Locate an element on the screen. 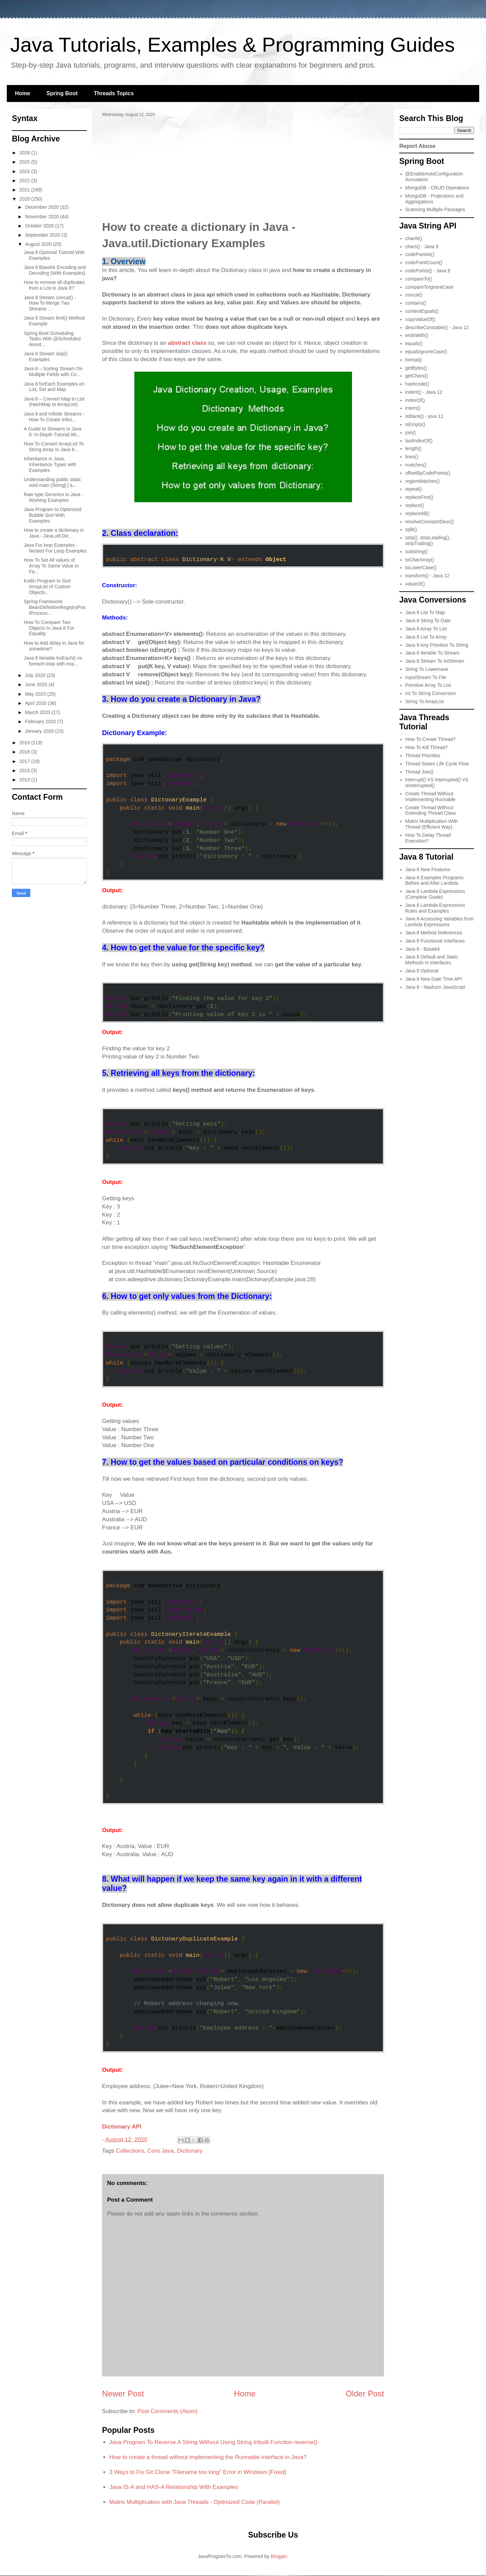 The image size is (486, 2576). copyValueOf() is located at coordinates (420, 319).